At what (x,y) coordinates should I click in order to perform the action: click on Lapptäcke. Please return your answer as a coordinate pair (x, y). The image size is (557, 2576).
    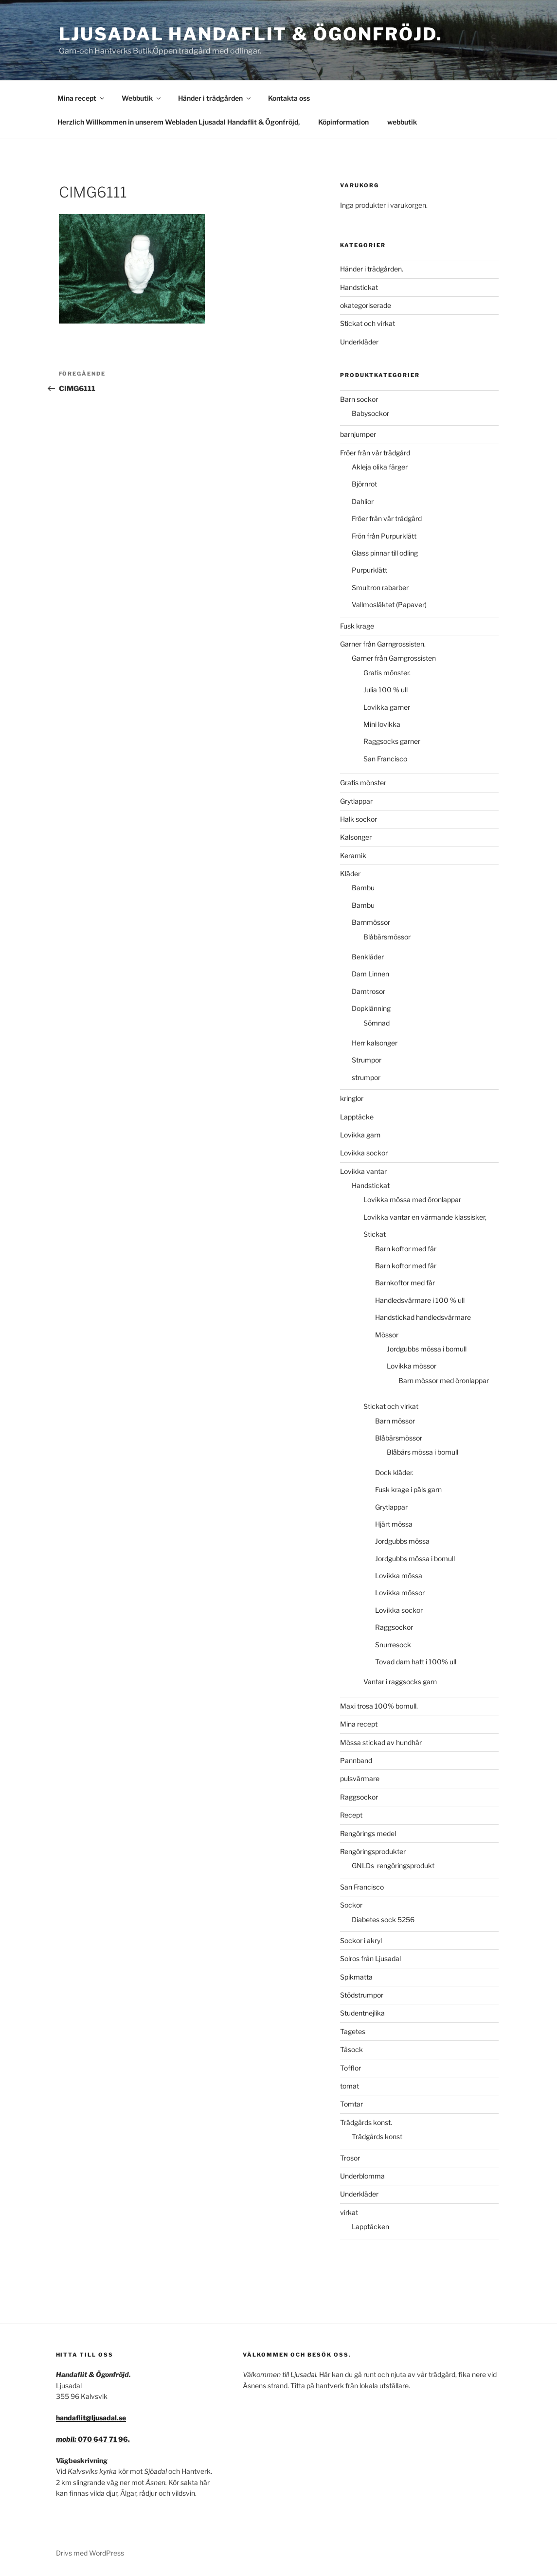
    Looking at the image, I should click on (357, 1117).